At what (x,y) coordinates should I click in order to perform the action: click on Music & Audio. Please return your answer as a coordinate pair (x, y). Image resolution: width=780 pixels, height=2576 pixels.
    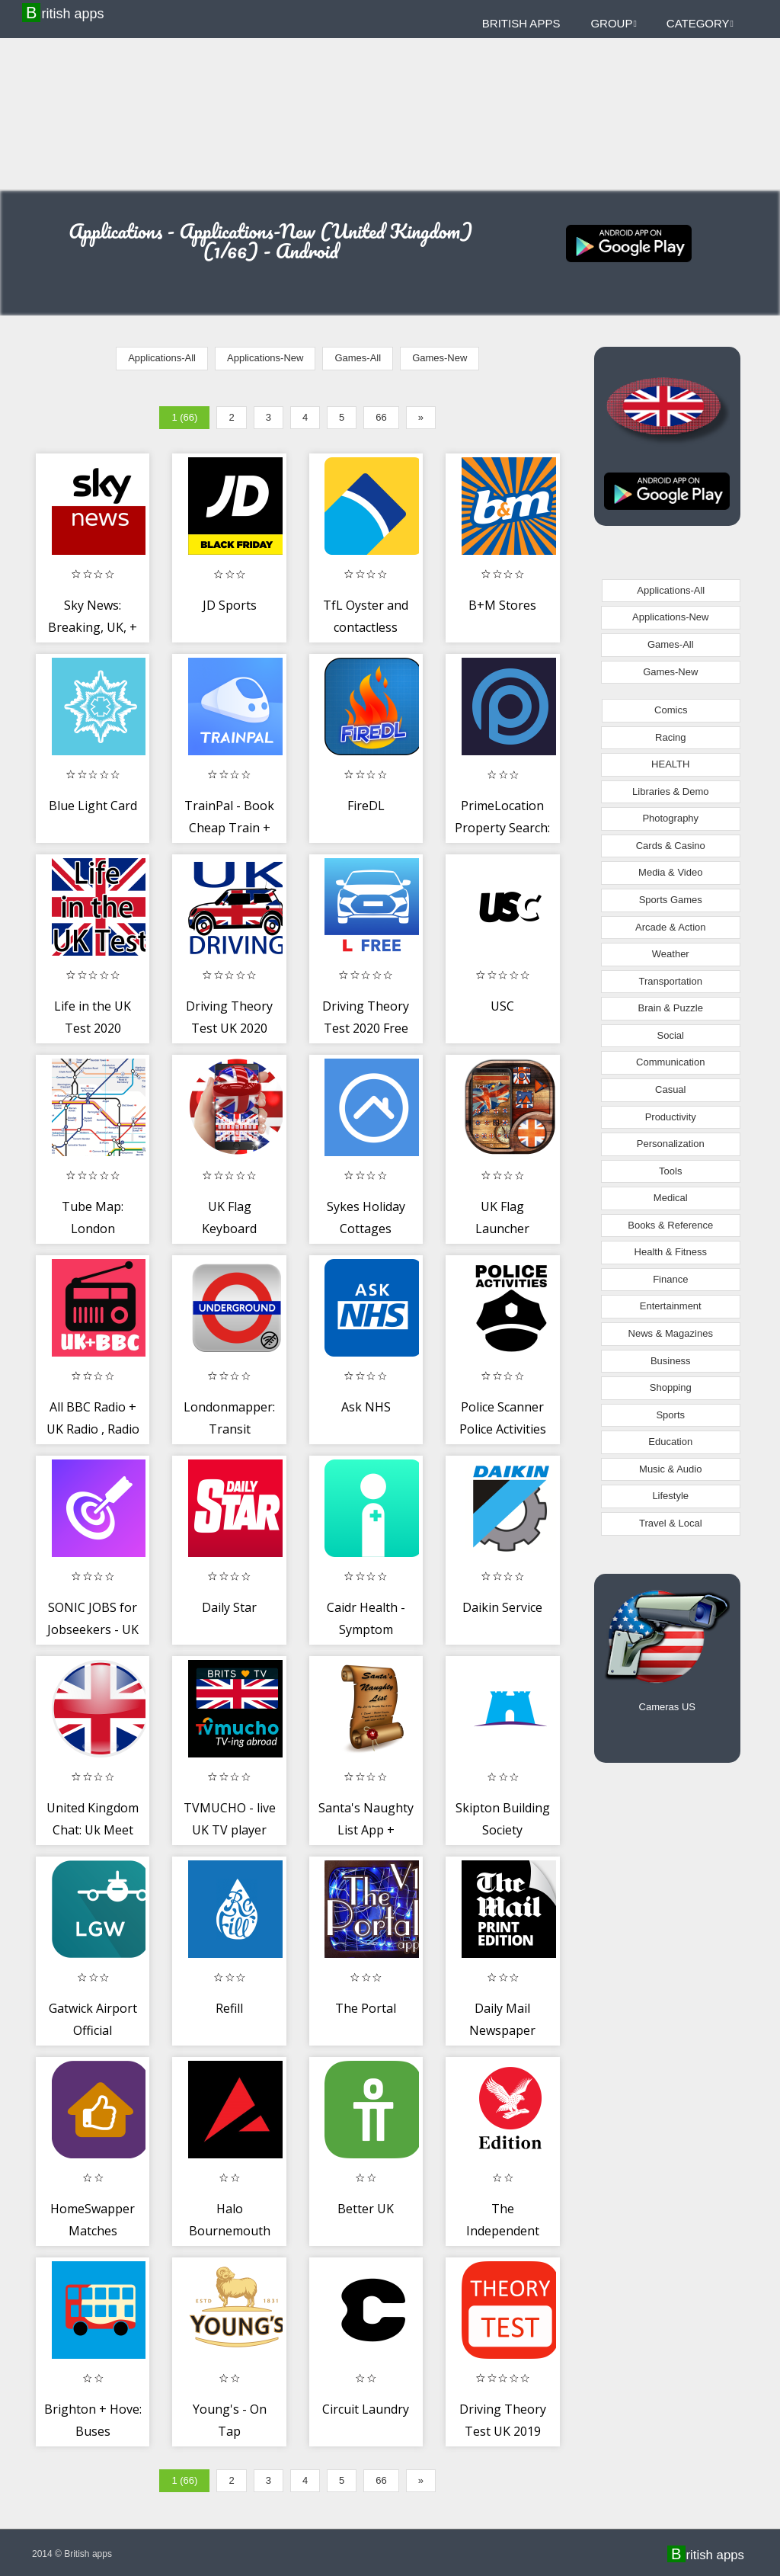
    Looking at the image, I should click on (670, 1469).